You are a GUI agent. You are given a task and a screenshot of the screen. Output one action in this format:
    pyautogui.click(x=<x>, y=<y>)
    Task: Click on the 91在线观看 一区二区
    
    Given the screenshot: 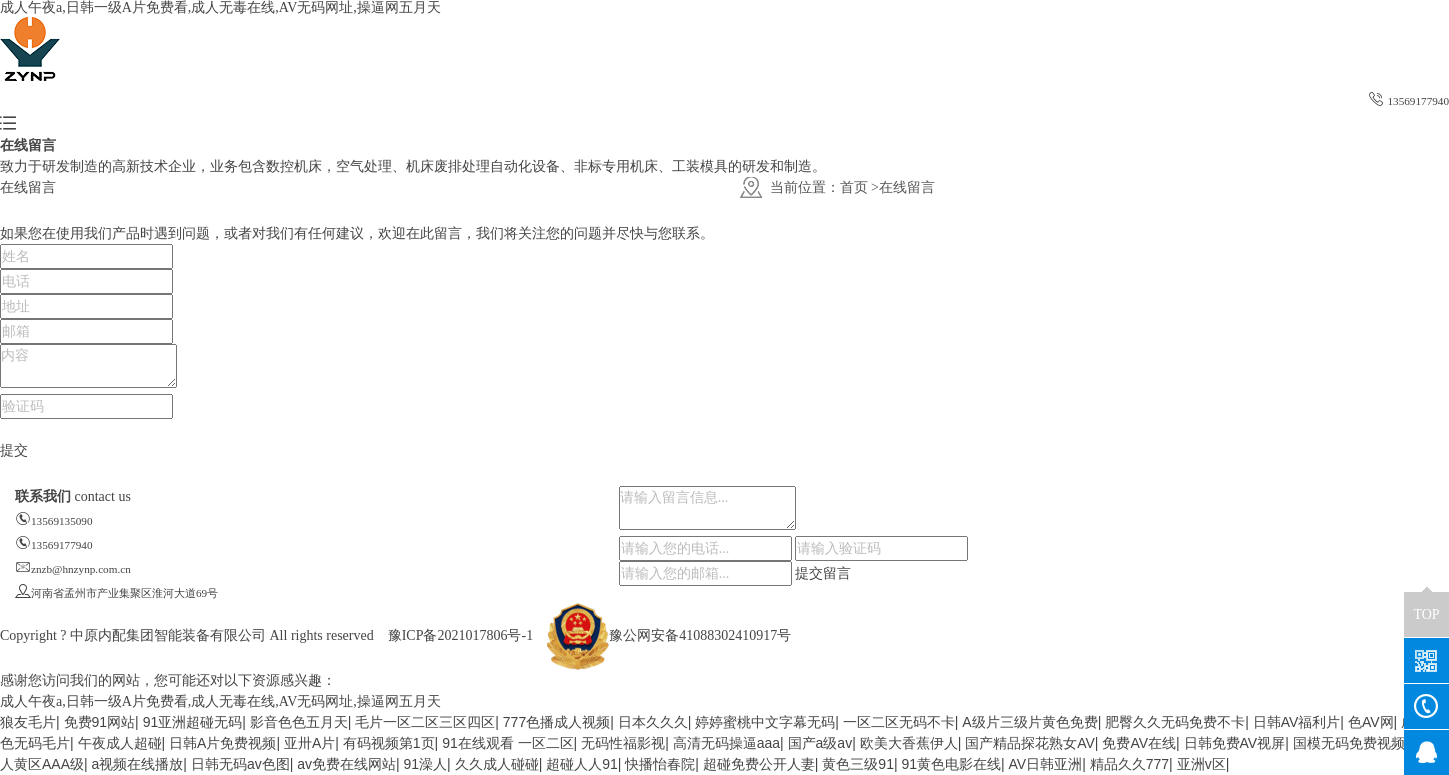 What is the action you would take?
    pyautogui.click(x=507, y=743)
    